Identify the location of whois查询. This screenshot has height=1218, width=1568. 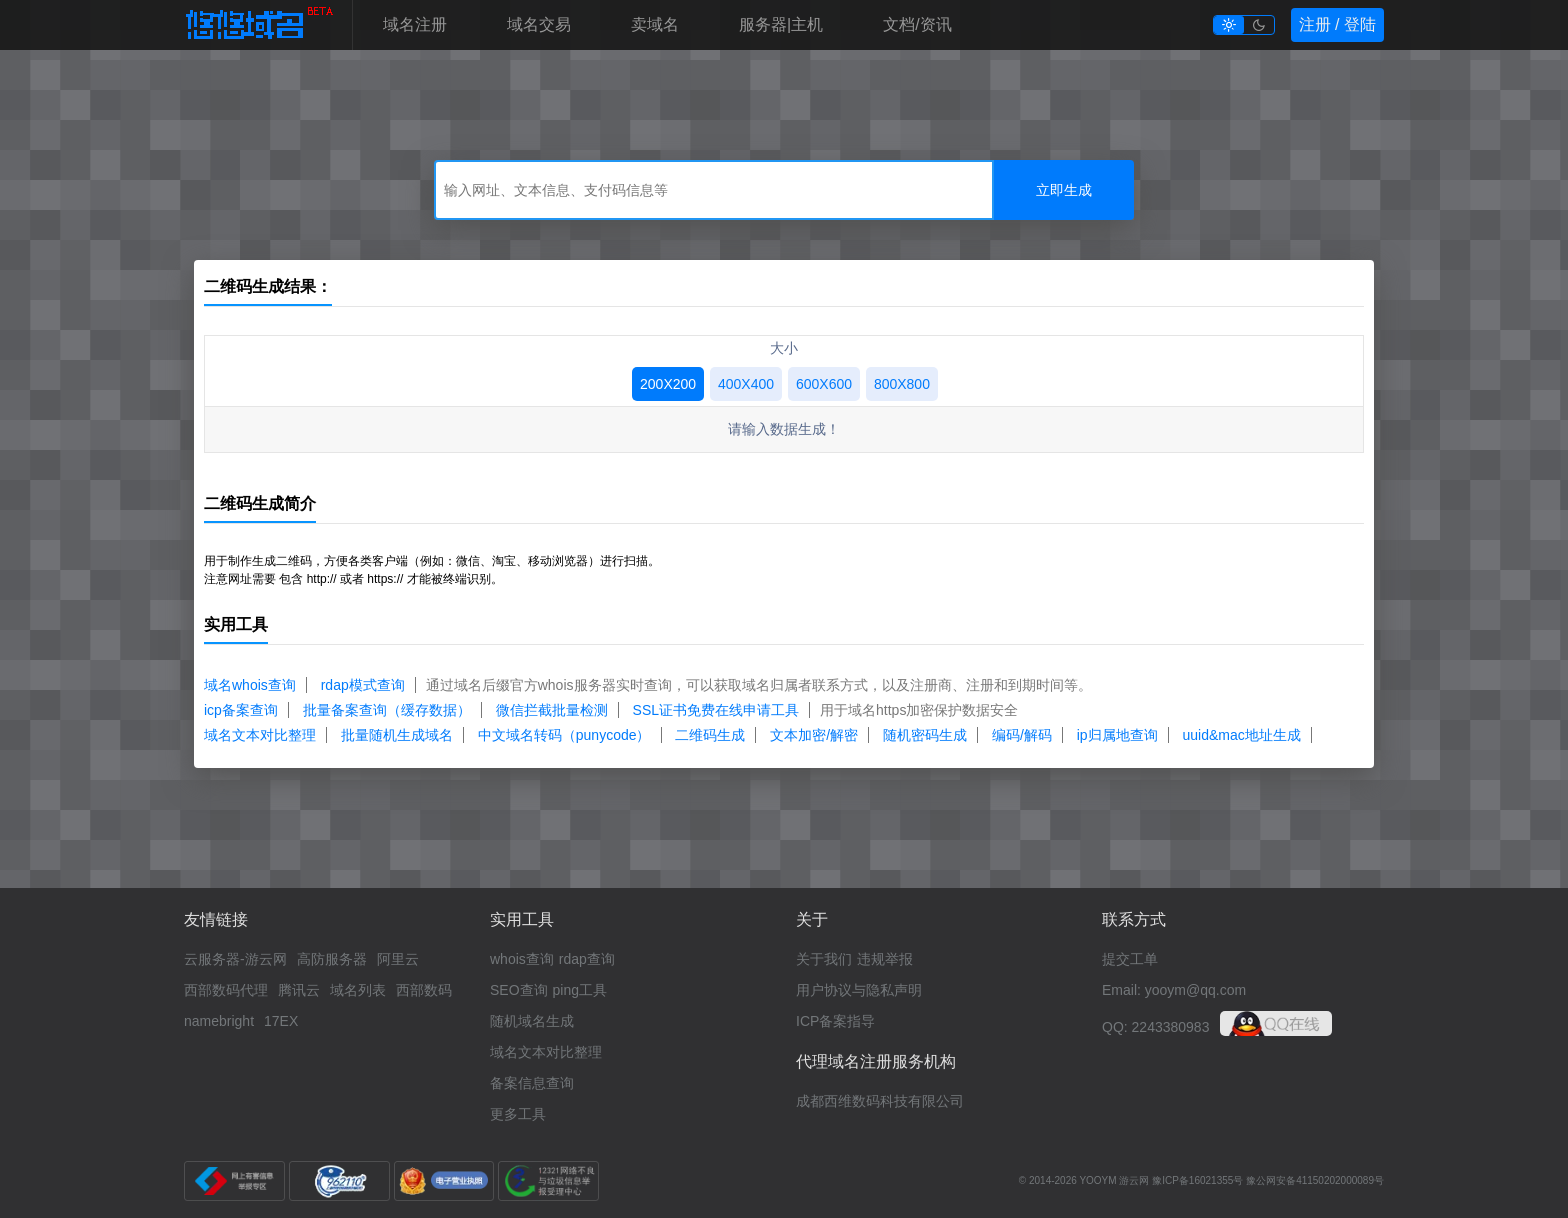
(522, 959).